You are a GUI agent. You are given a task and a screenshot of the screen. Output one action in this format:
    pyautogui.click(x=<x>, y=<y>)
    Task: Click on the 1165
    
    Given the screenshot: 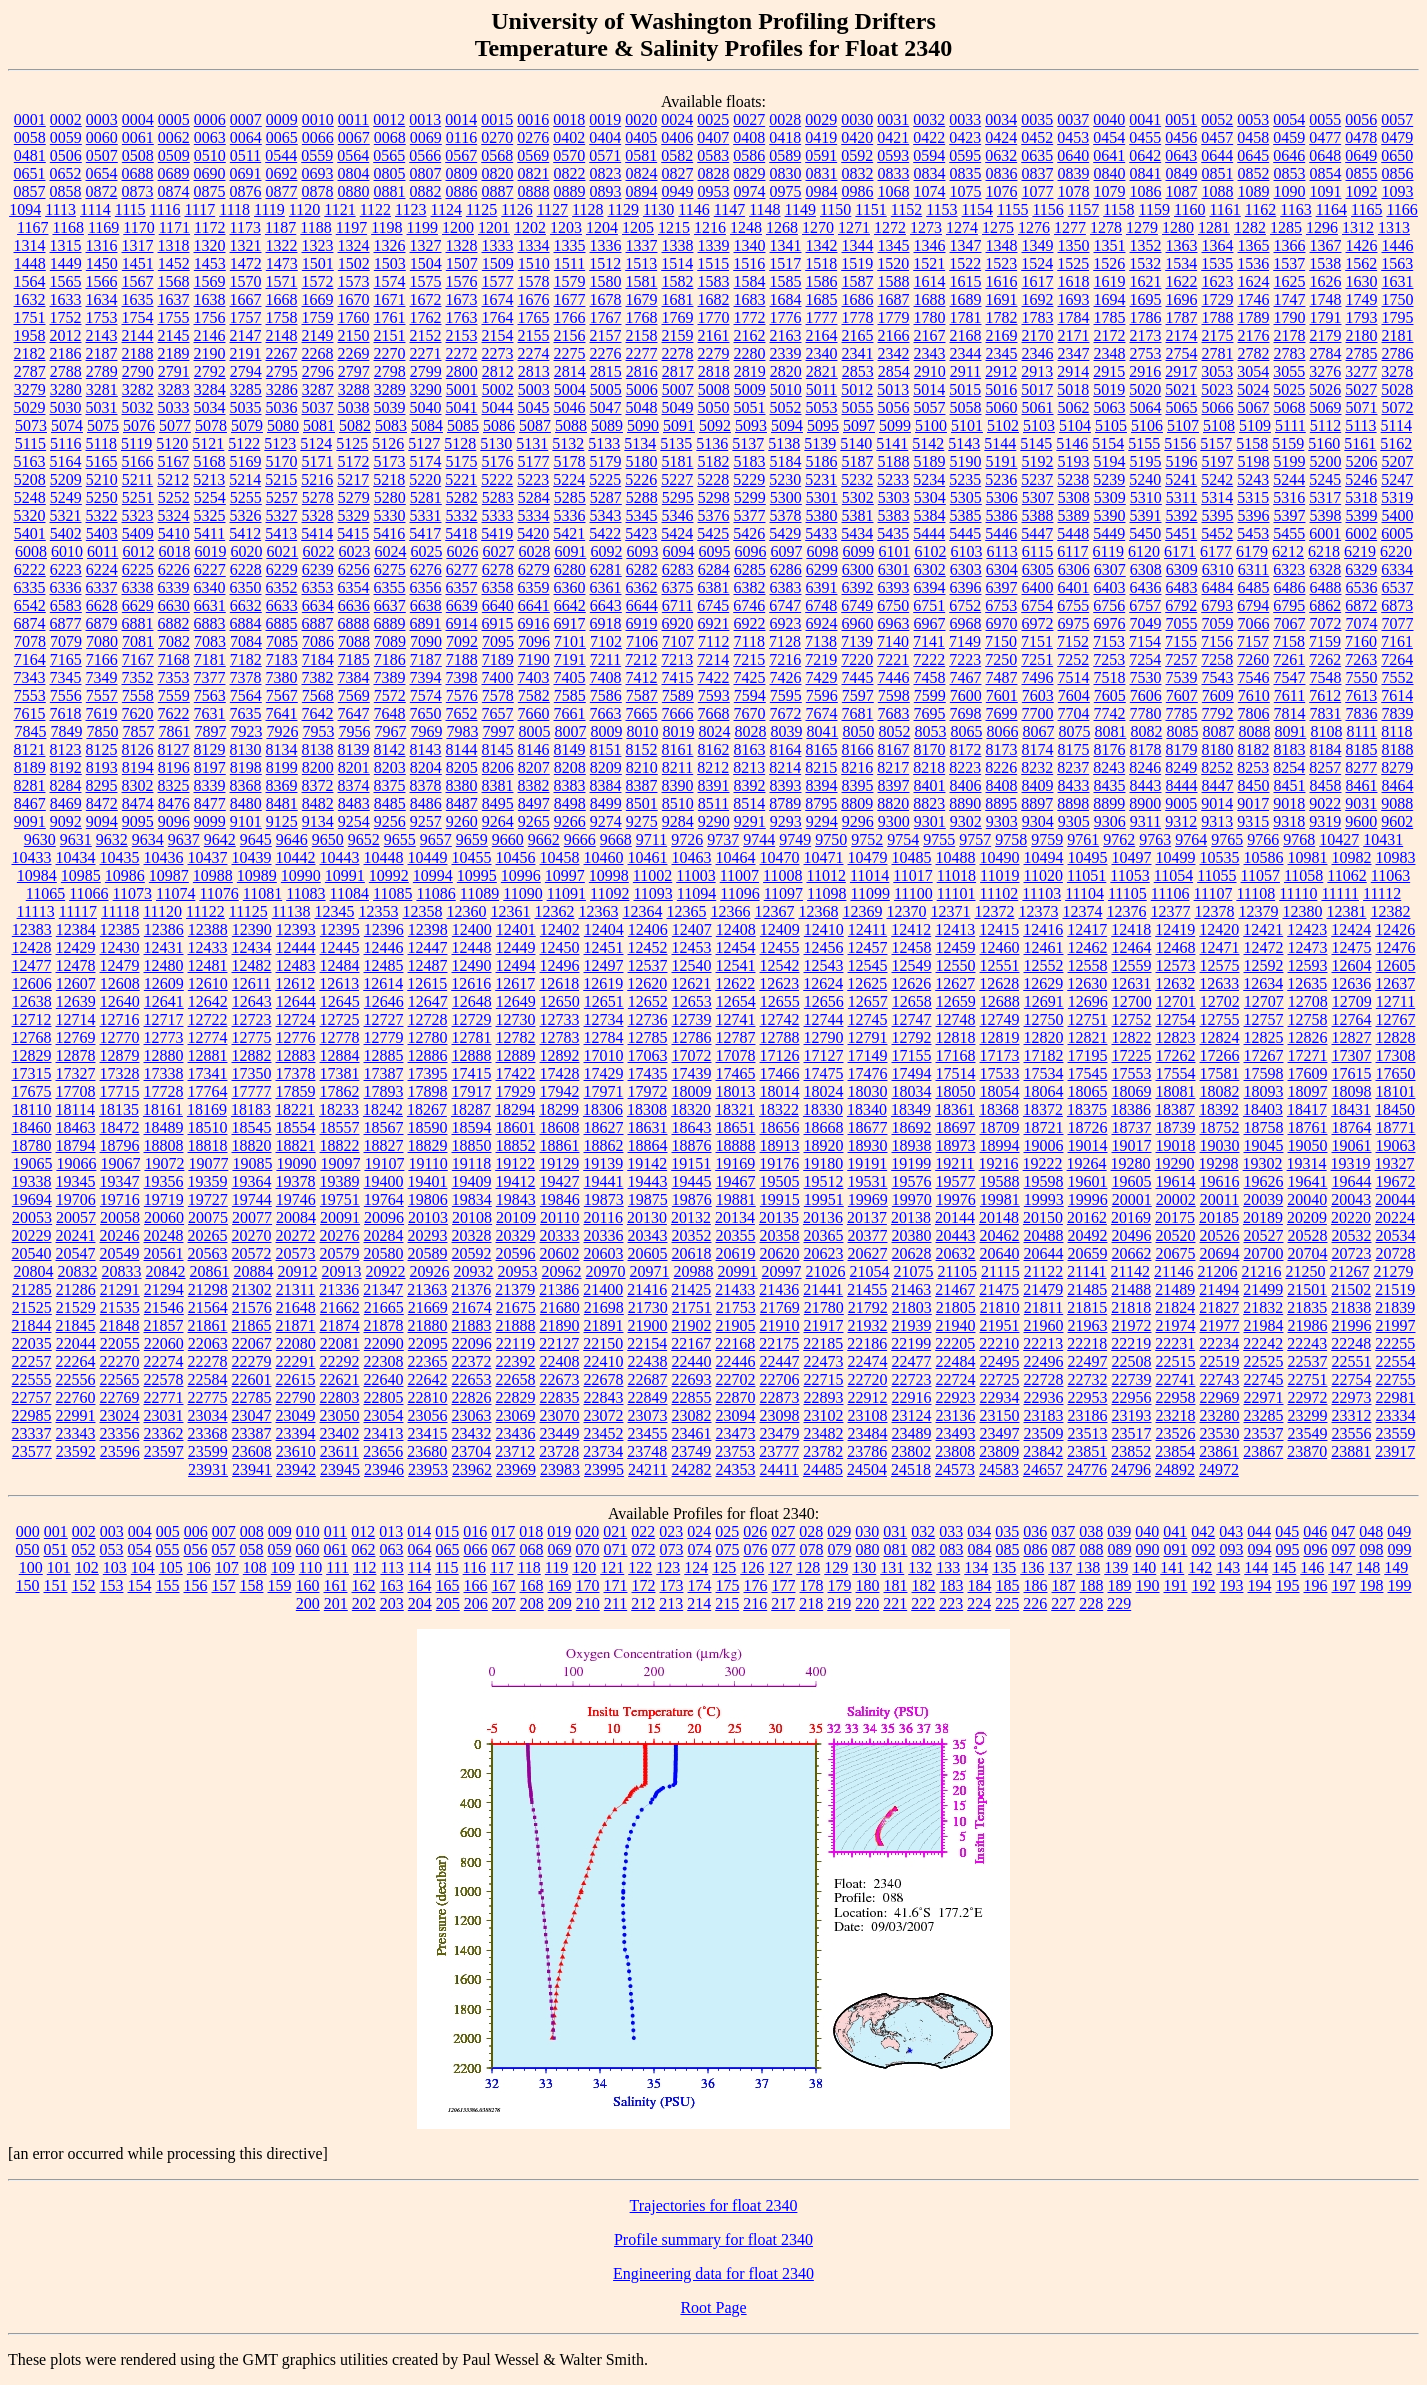 What is the action you would take?
    pyautogui.click(x=1366, y=209)
    